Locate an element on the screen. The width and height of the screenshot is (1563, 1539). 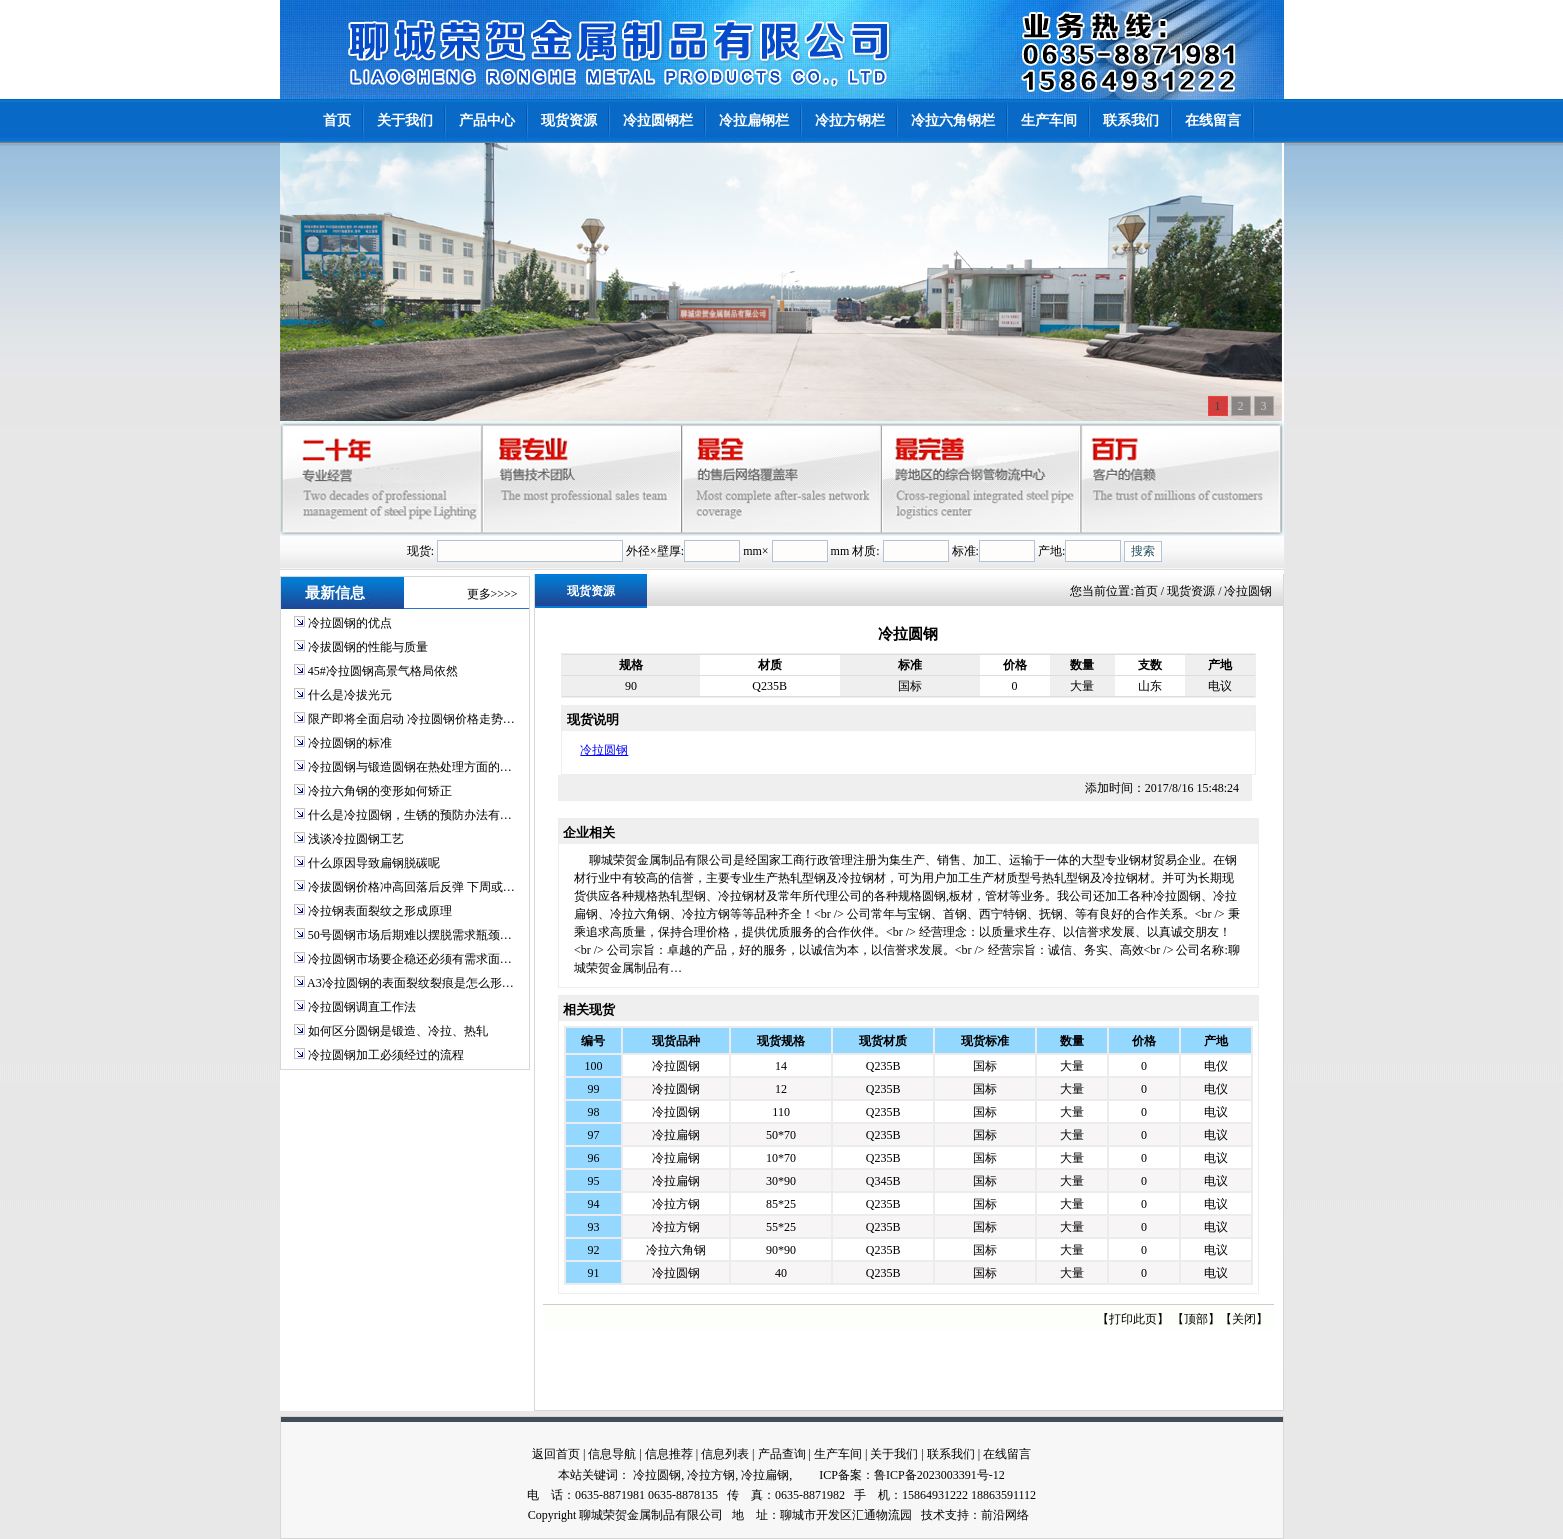
A3冷拉圆钢的表面裂纹裂痕是怎么形… is located at coordinates (410, 983).